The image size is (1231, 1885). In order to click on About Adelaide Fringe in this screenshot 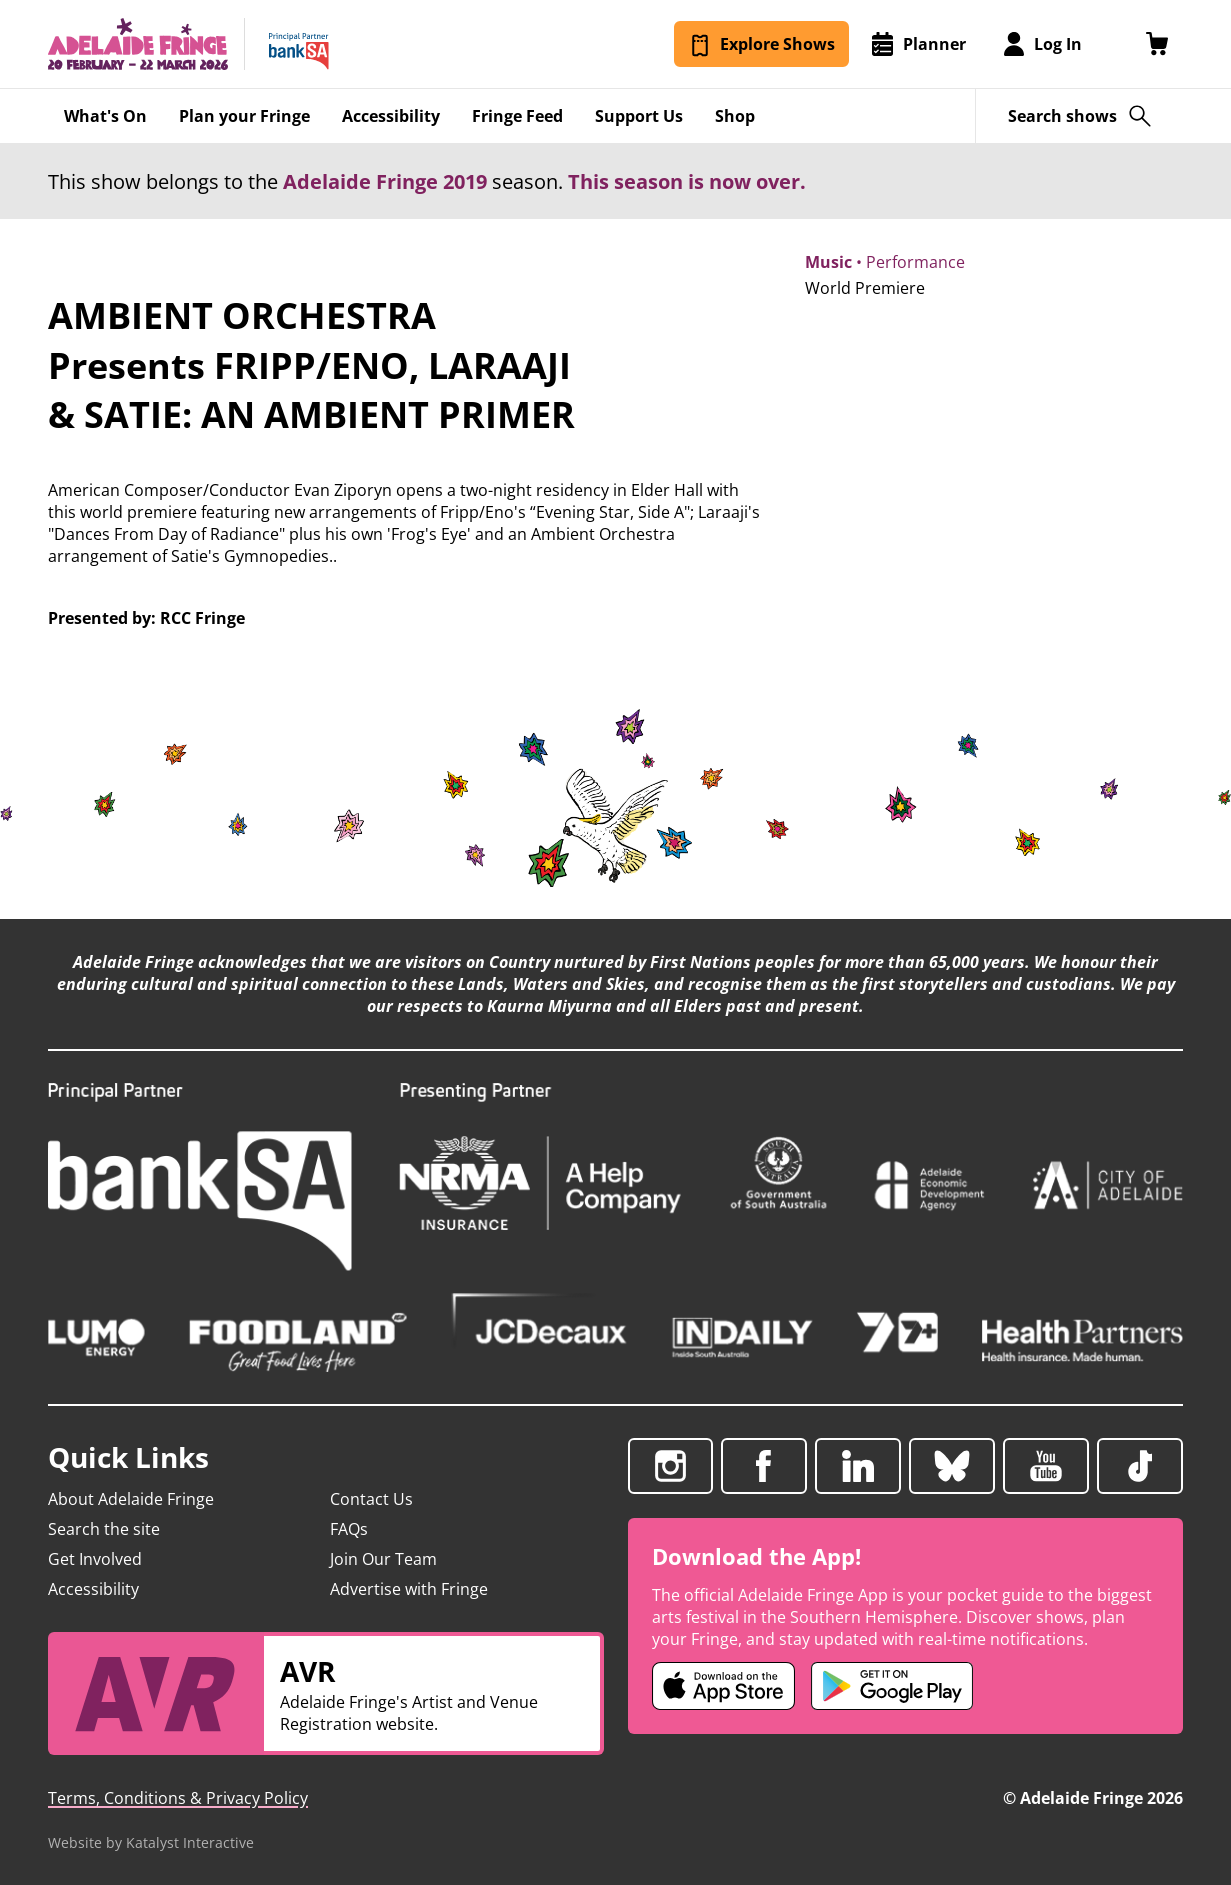, I will do `click(131, 1499)`.